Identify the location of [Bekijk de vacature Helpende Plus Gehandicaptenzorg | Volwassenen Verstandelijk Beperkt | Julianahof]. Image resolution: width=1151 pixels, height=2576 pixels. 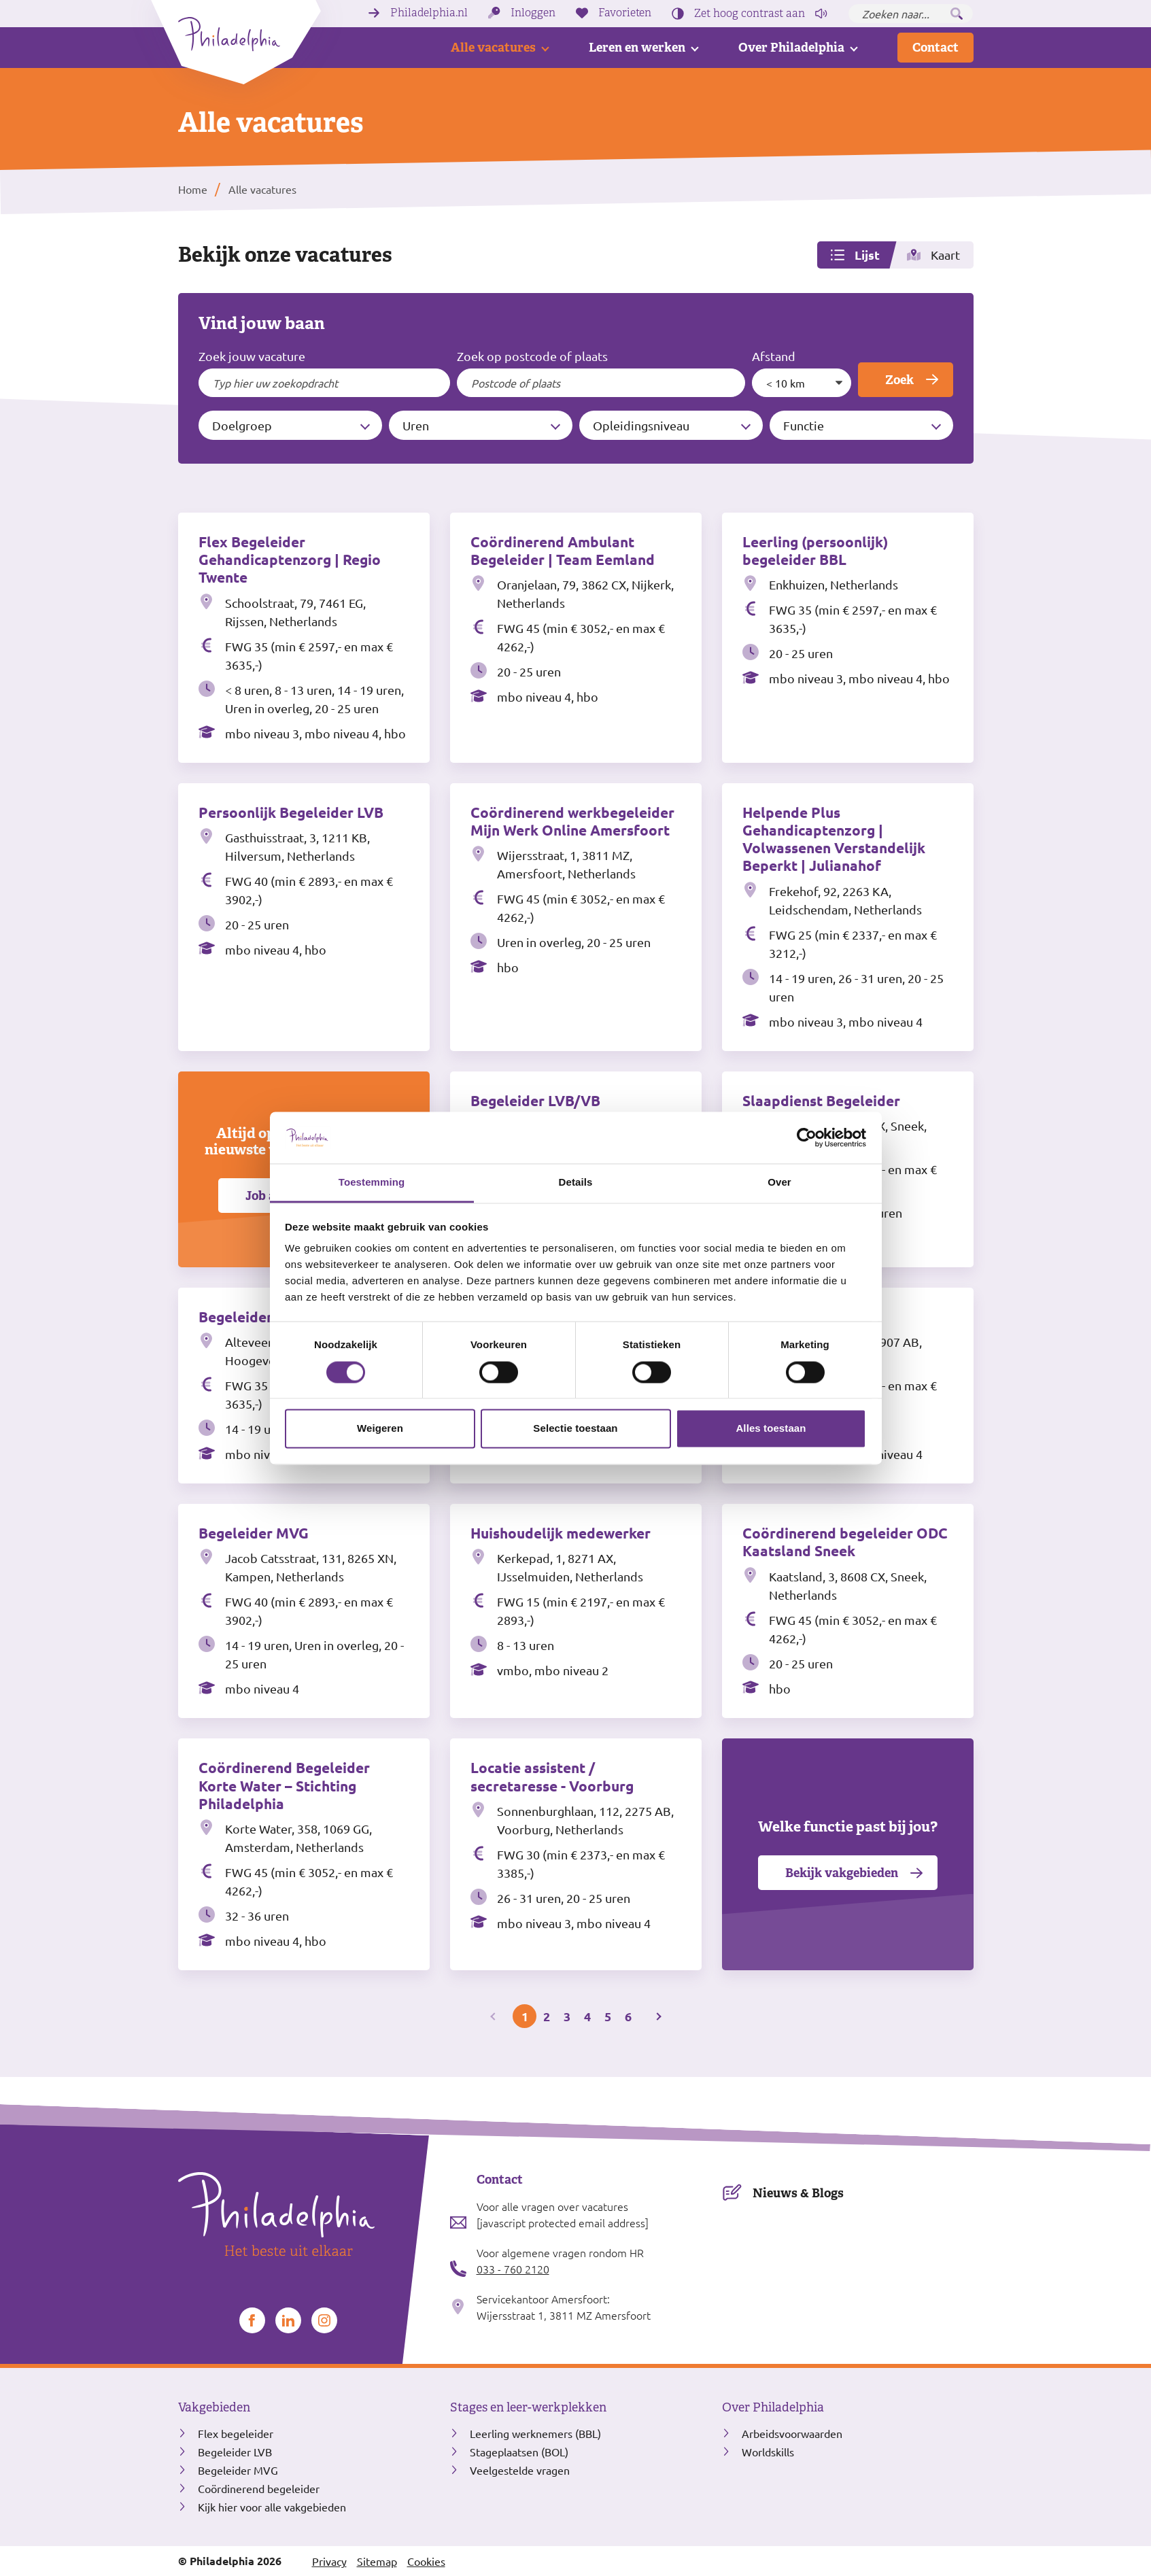
(848, 917).